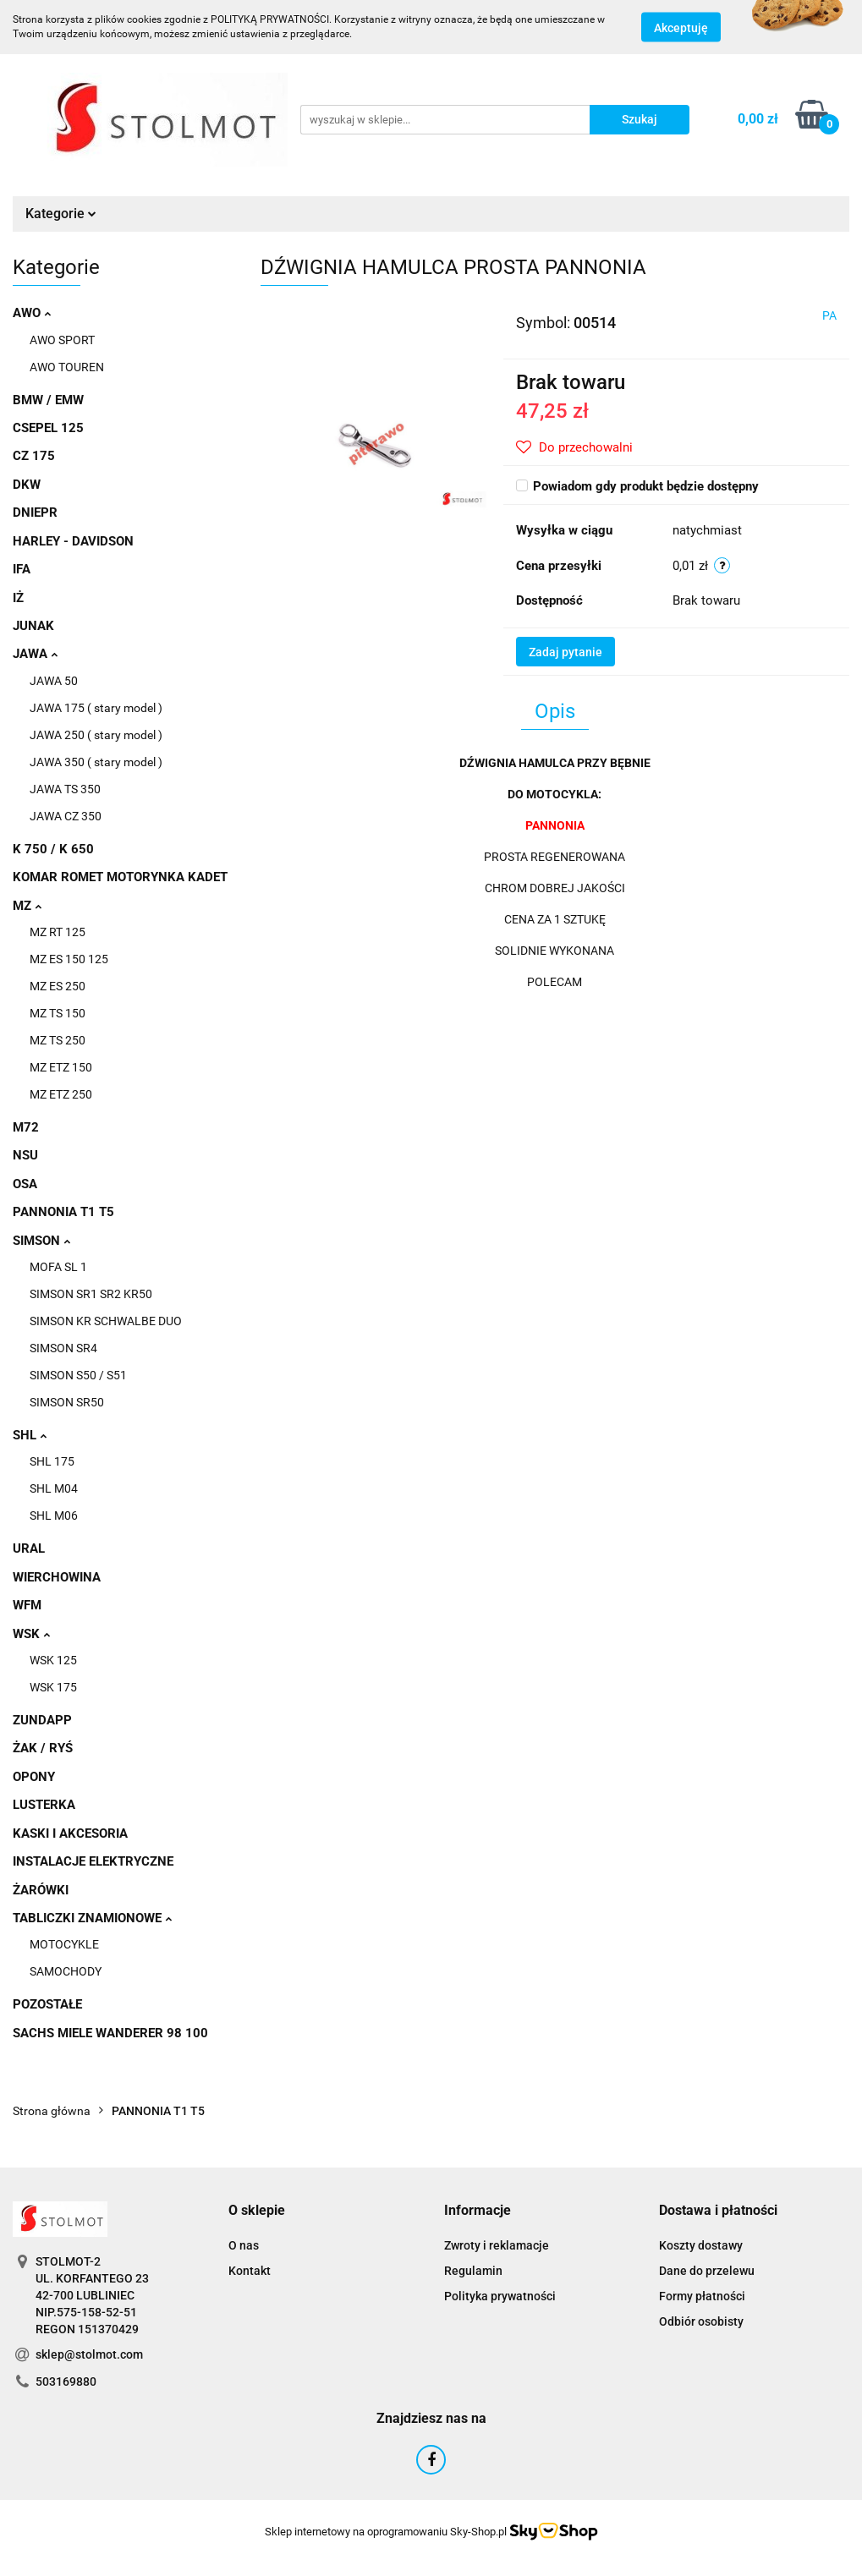 This screenshot has height=2576, width=862. I want to click on MZ TS 150, so click(57, 1013).